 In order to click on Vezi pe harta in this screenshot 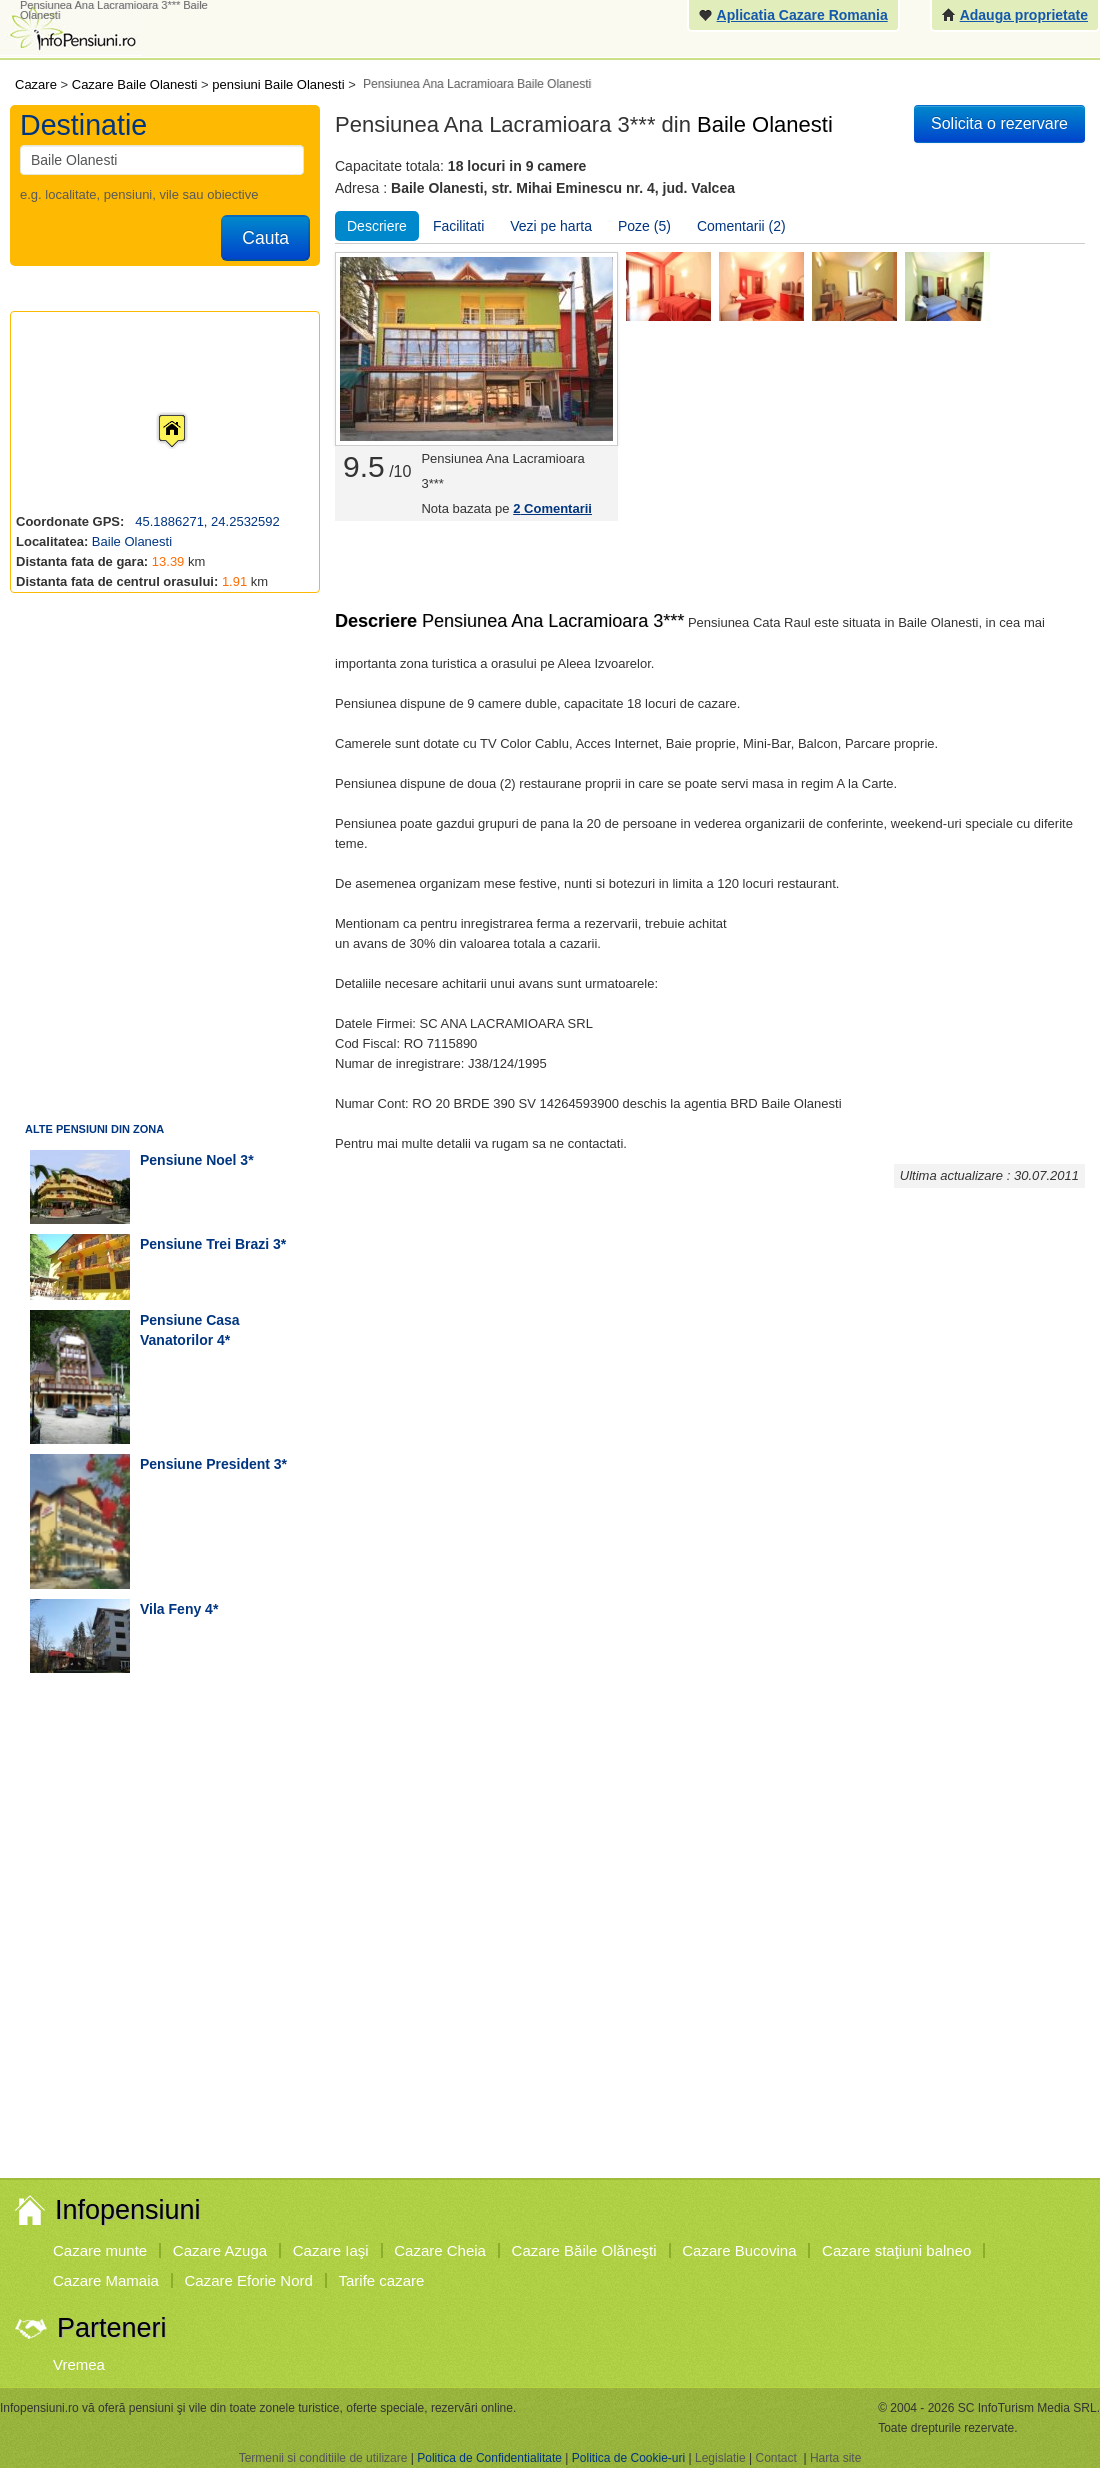, I will do `click(551, 226)`.